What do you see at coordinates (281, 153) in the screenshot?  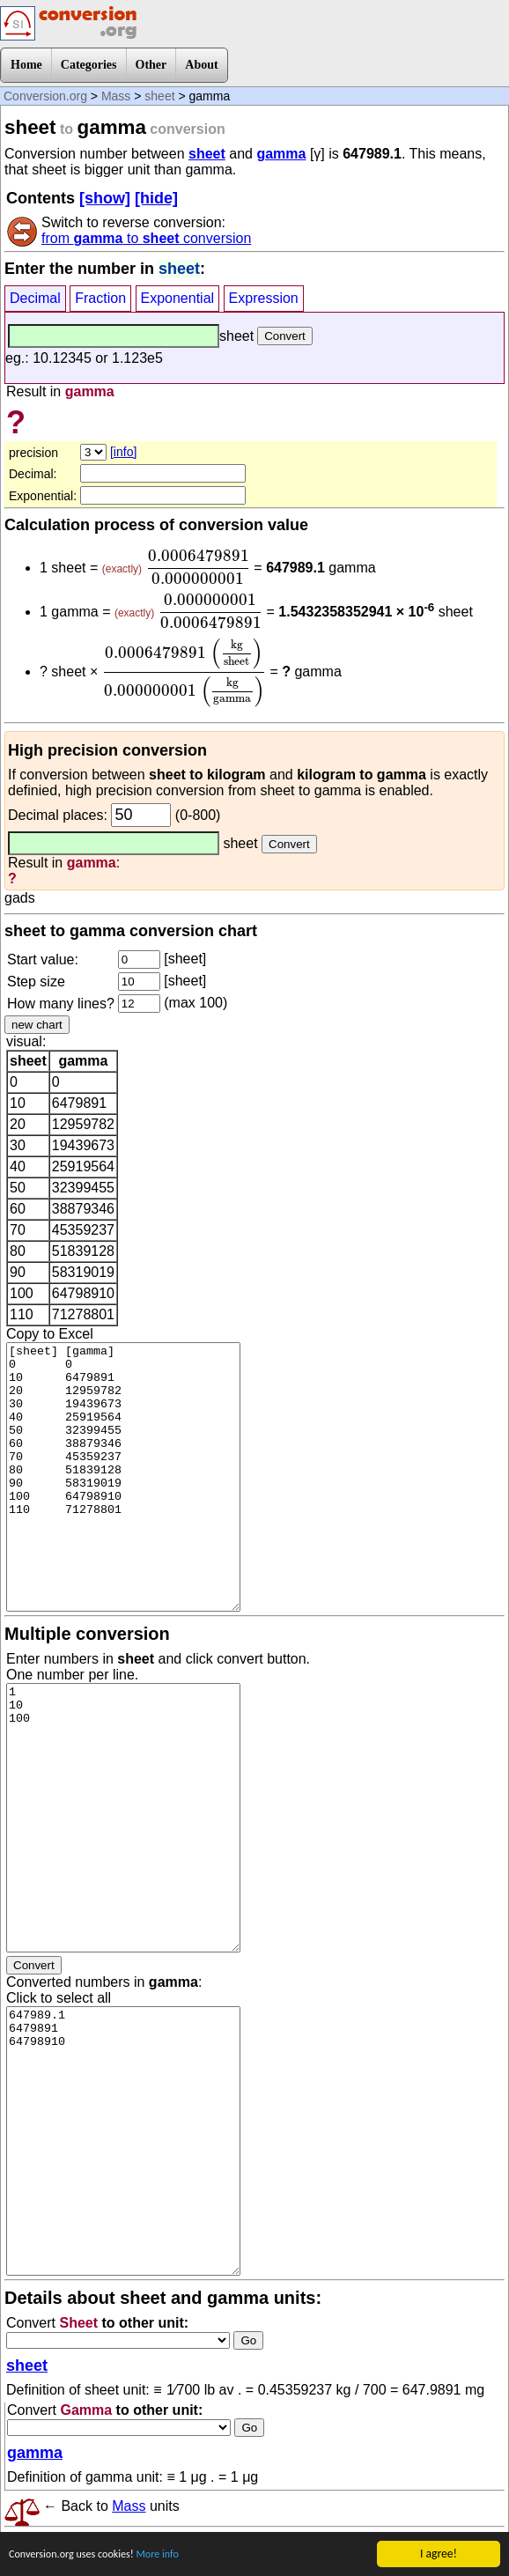 I see `gamma` at bounding box center [281, 153].